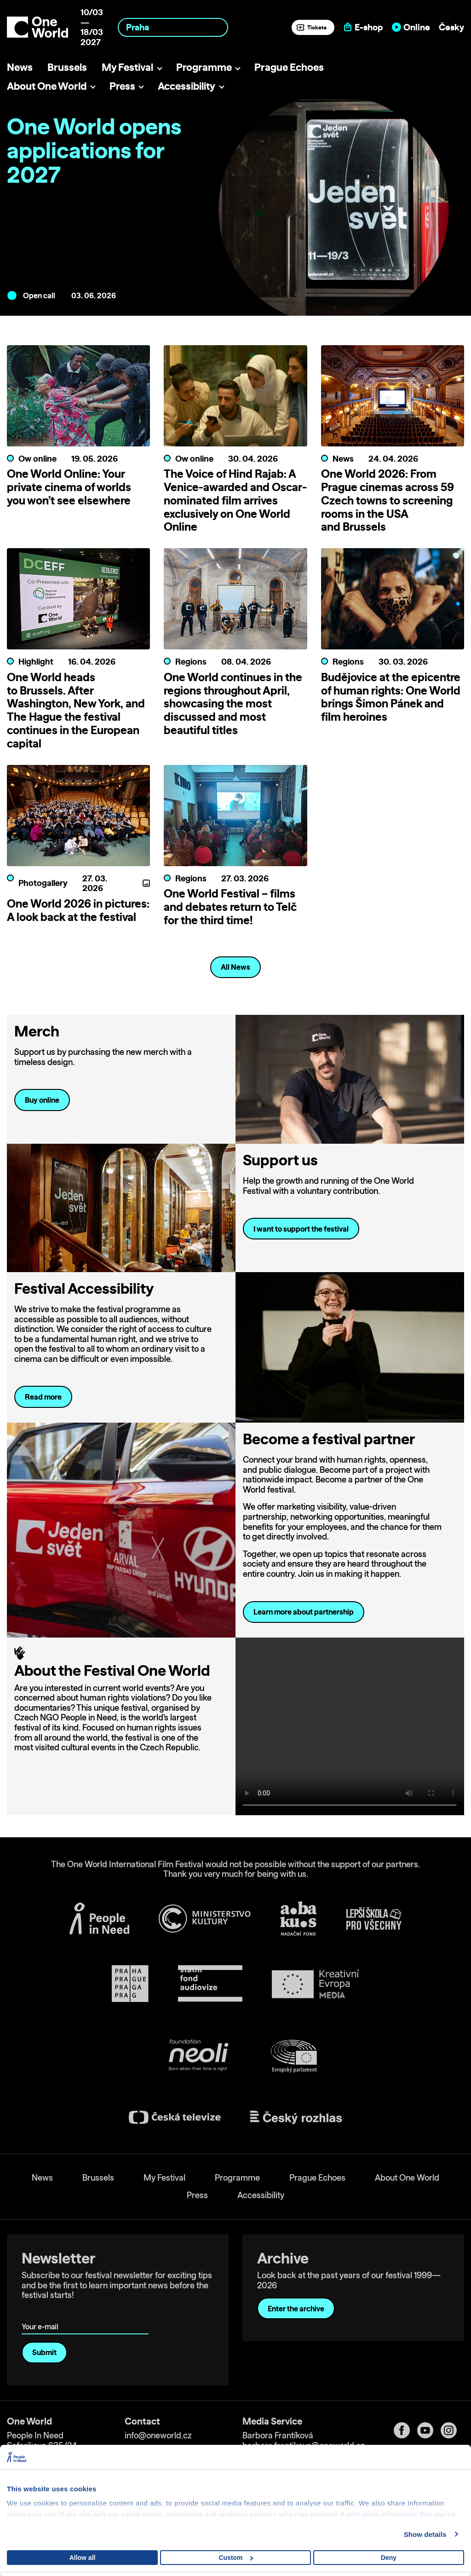 The width and height of the screenshot is (471, 2576). What do you see at coordinates (20, 67) in the screenshot?
I see `News` at bounding box center [20, 67].